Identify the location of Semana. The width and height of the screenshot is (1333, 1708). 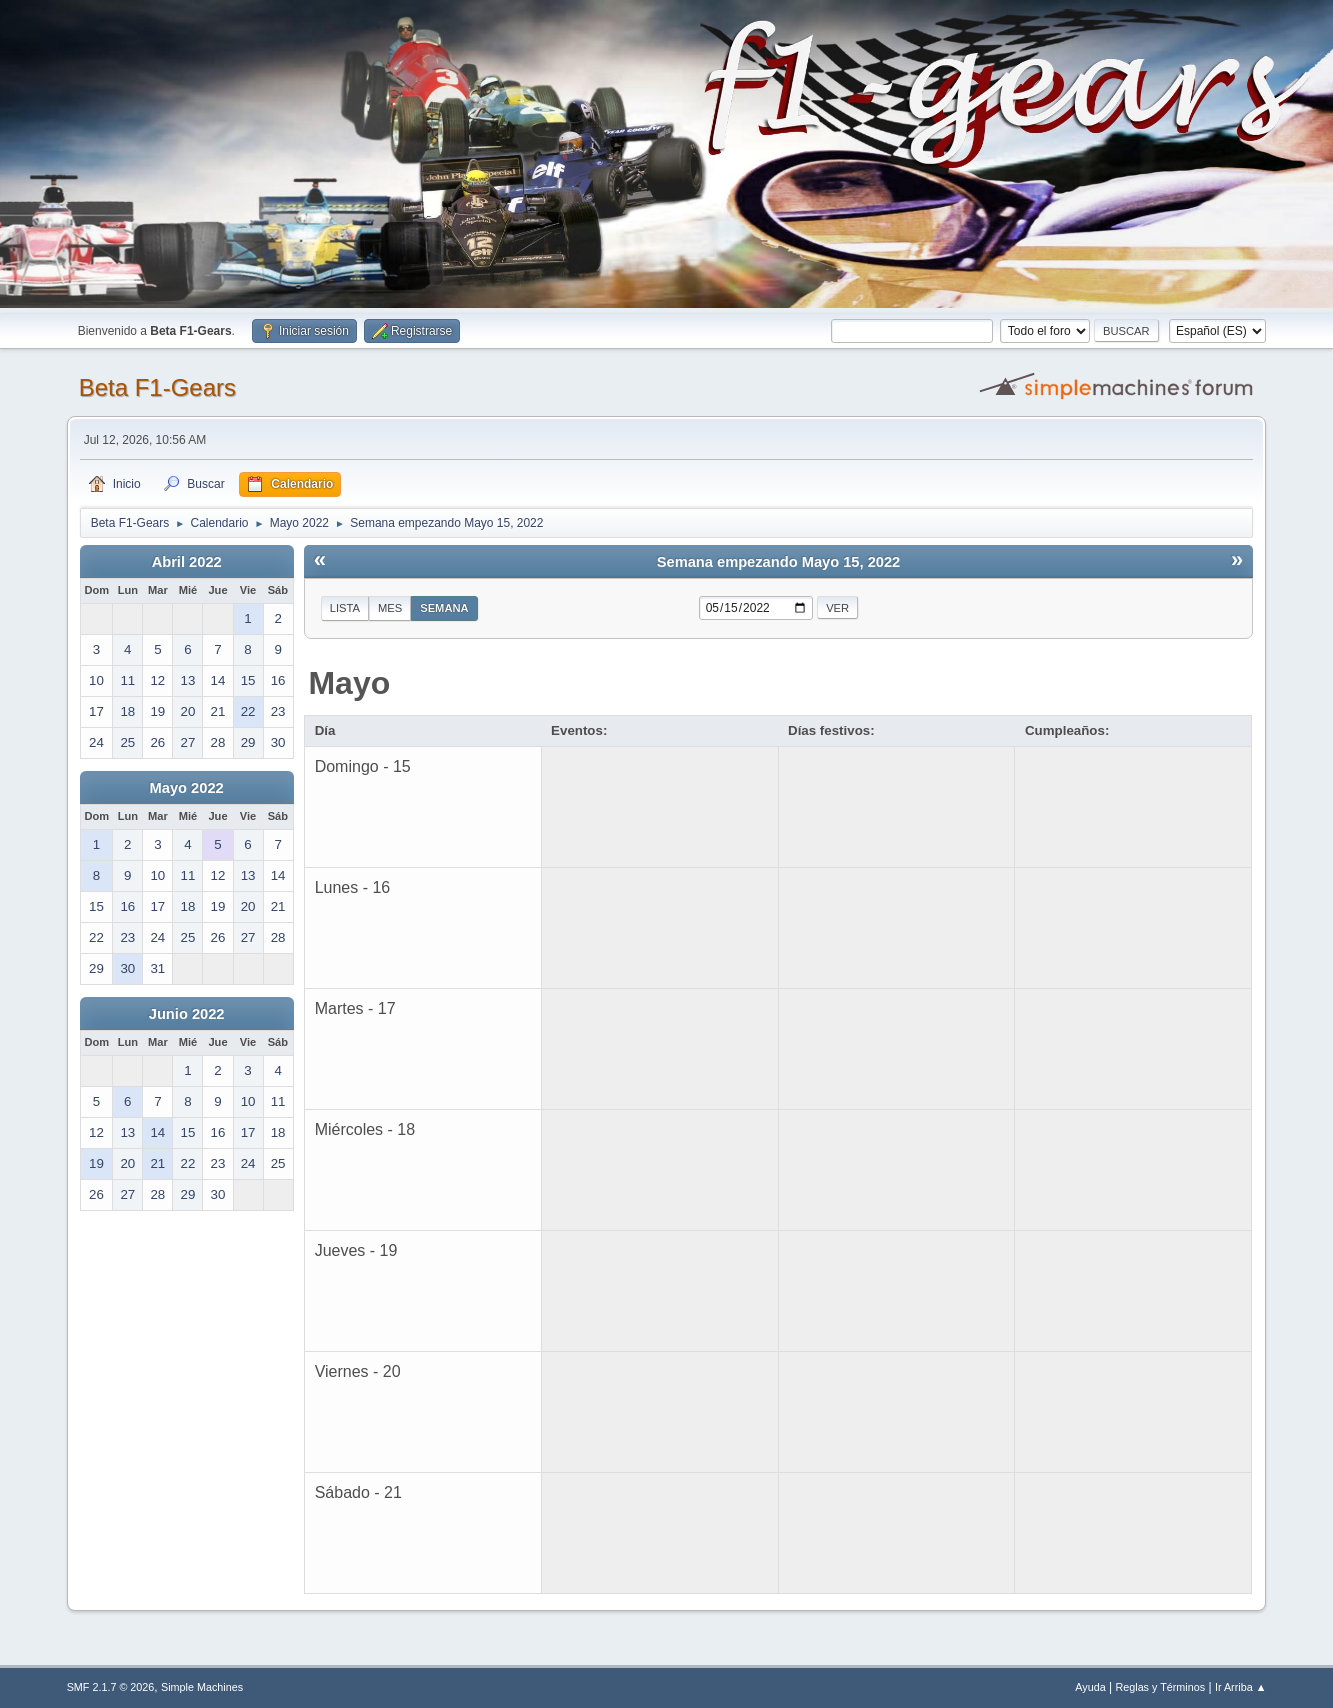
(444, 608).